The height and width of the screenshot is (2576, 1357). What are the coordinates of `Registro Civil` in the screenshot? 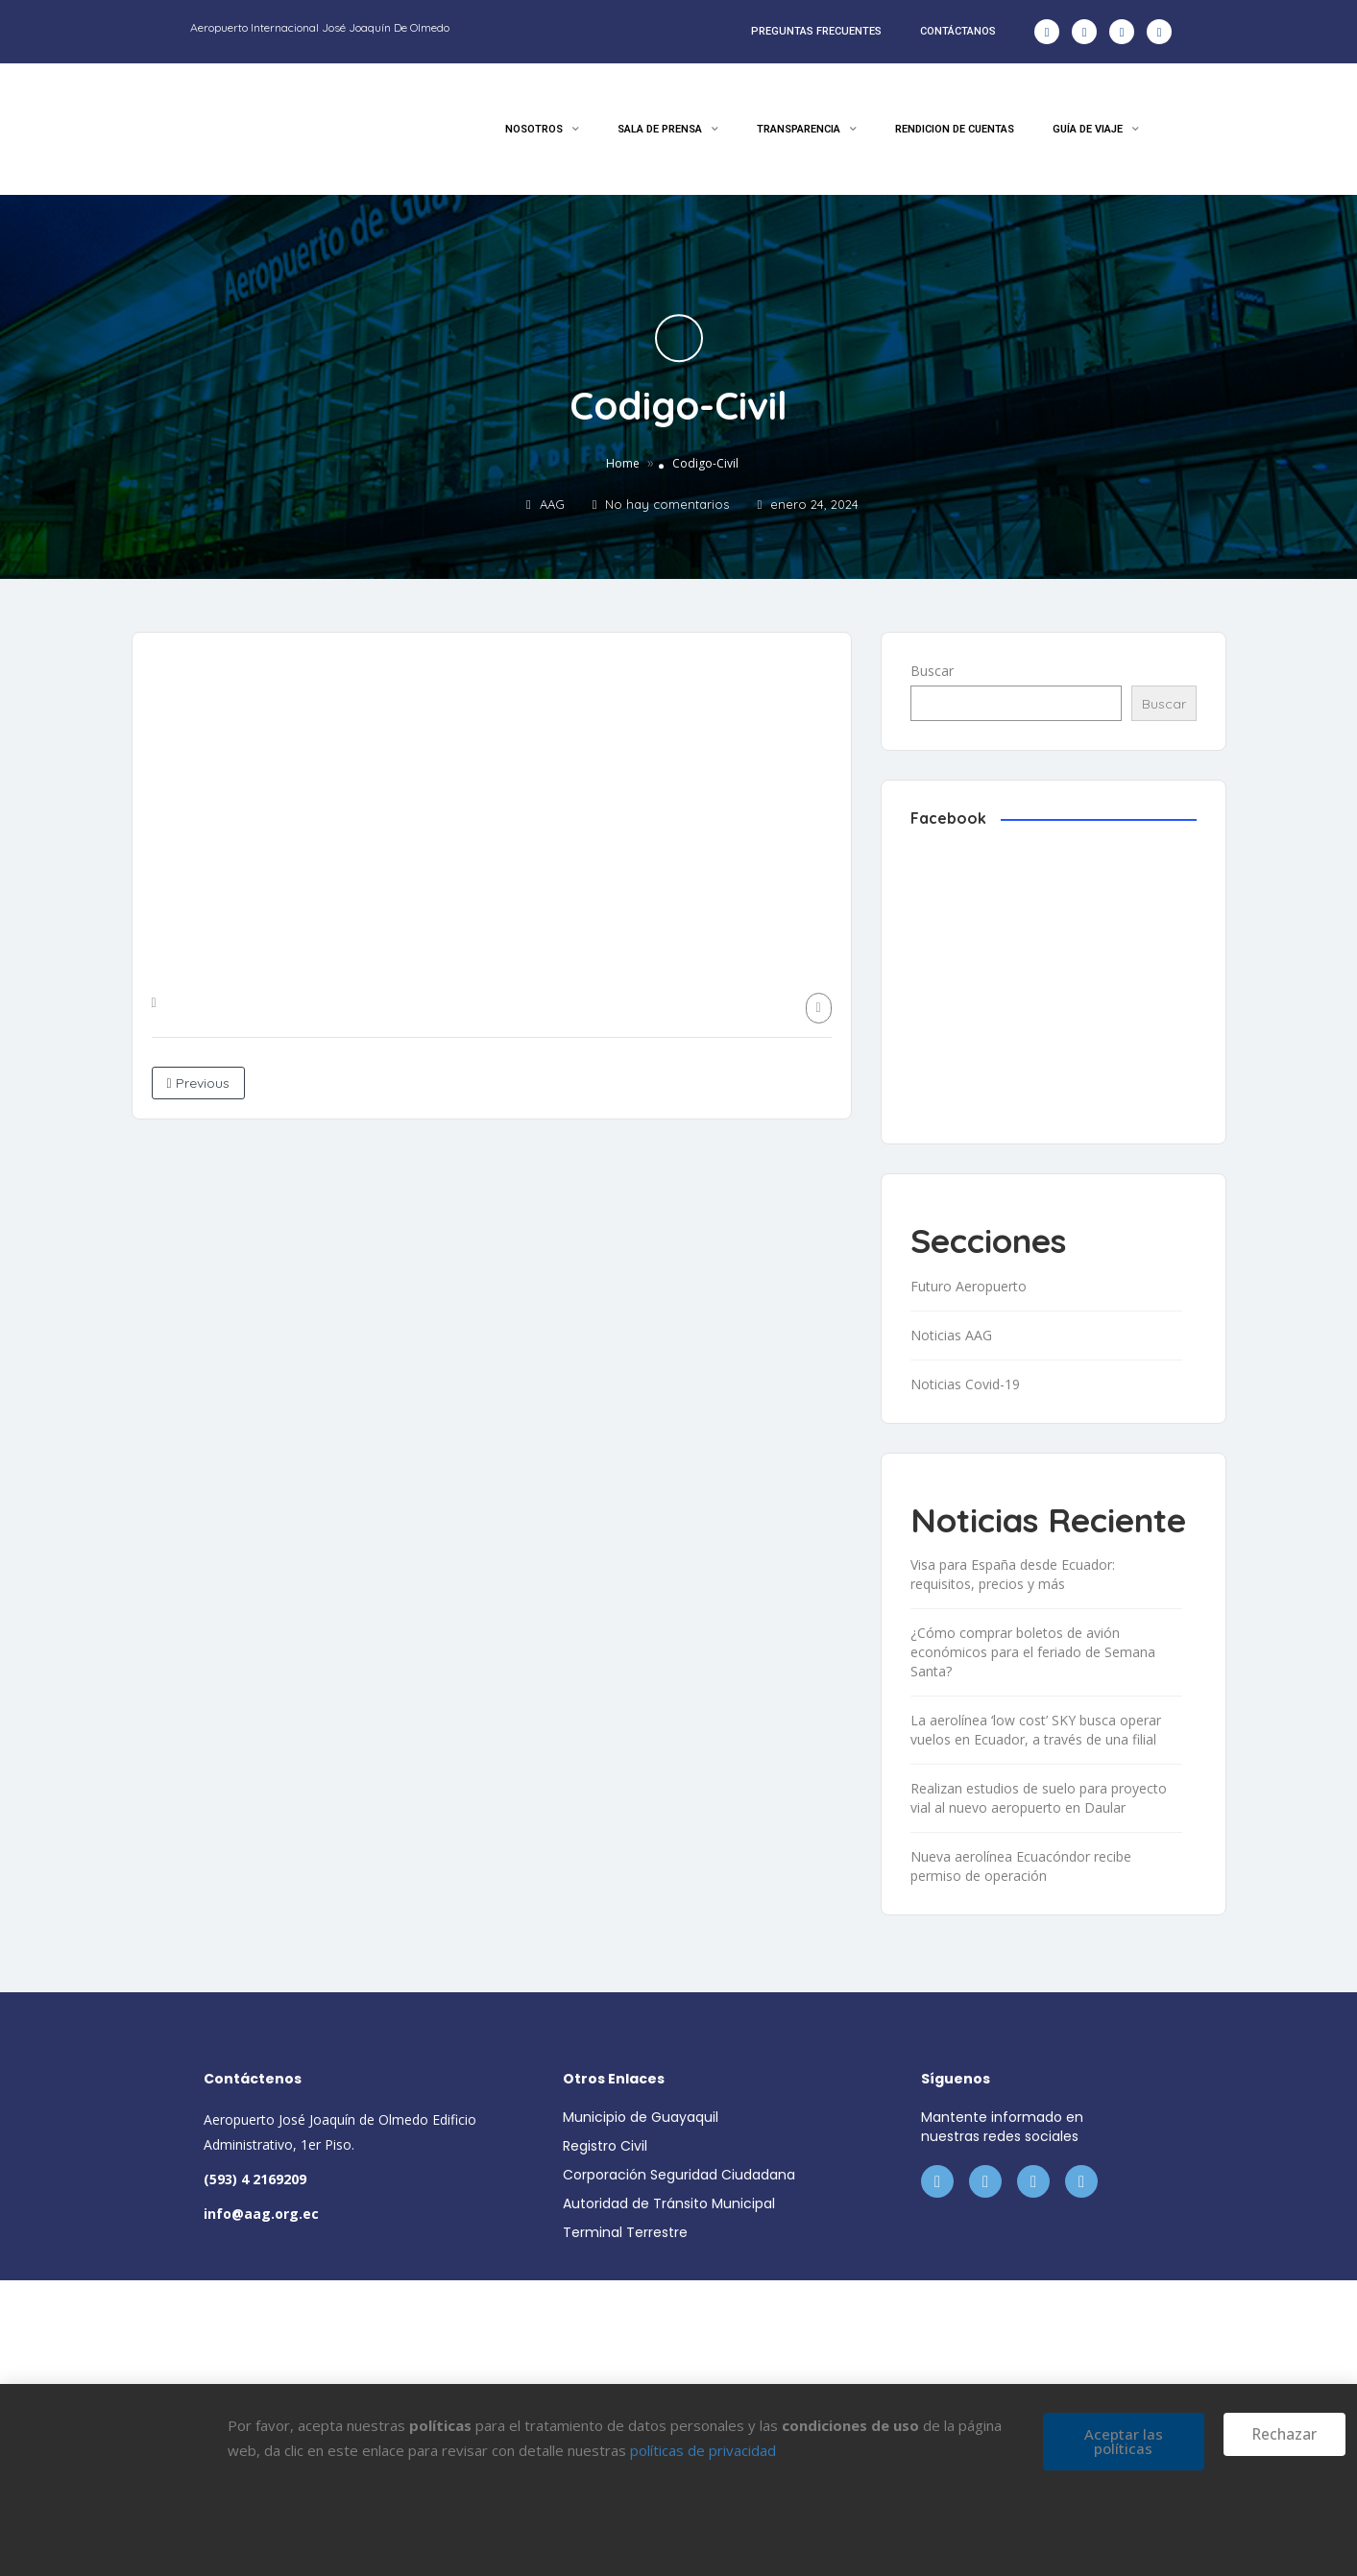 It's located at (605, 2145).